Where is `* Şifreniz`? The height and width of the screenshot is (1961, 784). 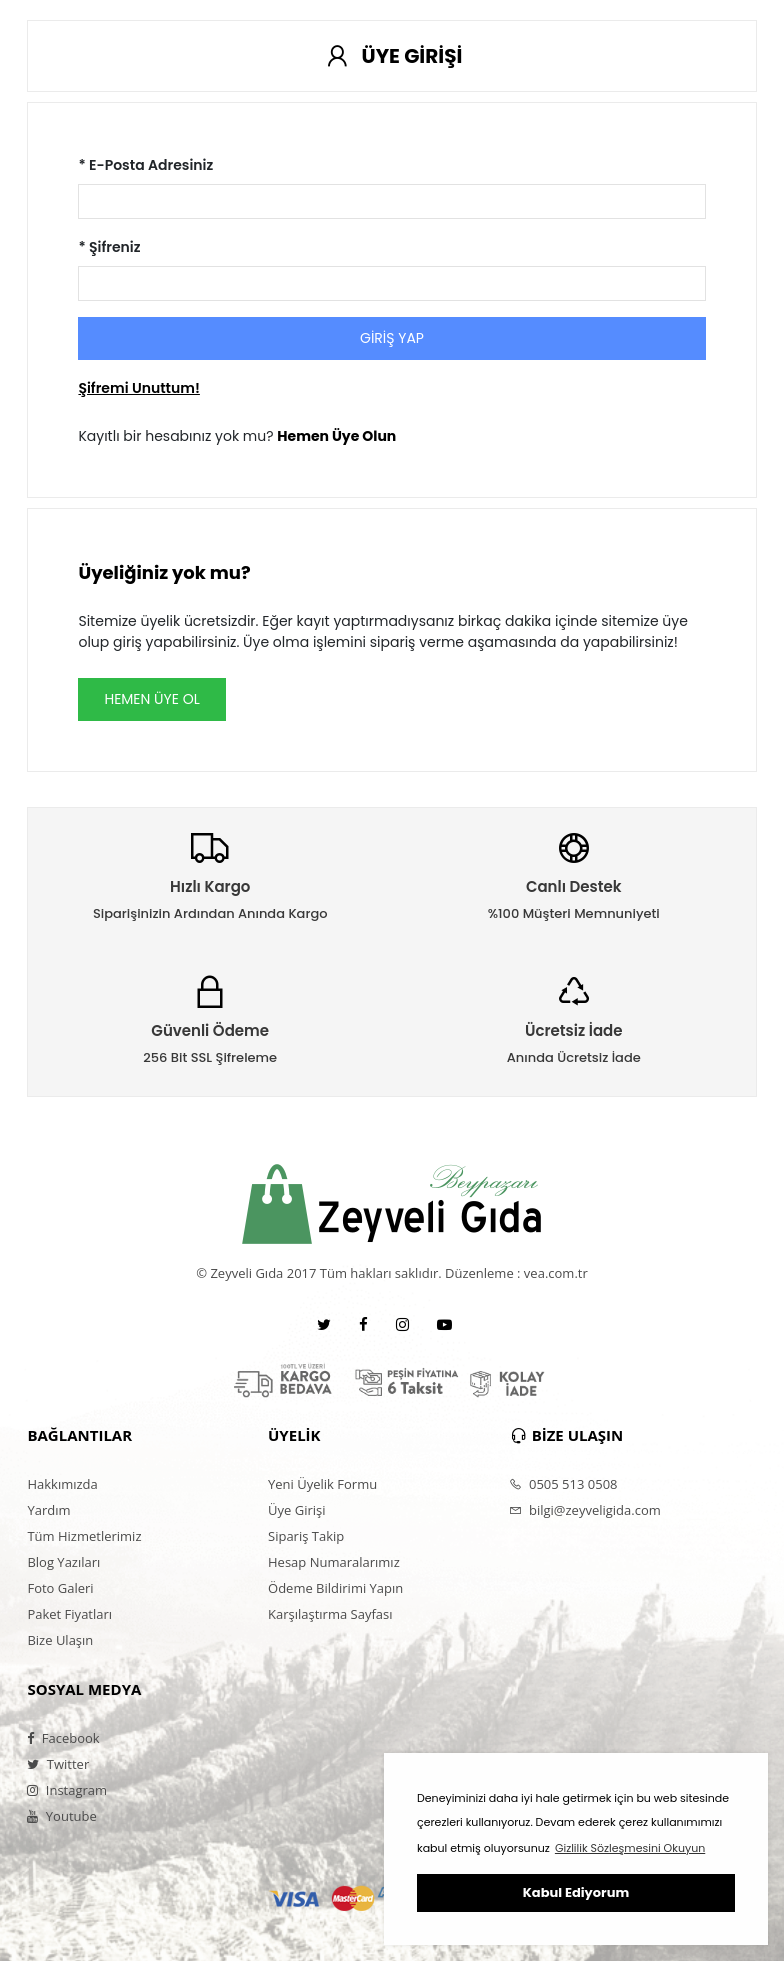 * Şifreniz is located at coordinates (109, 247).